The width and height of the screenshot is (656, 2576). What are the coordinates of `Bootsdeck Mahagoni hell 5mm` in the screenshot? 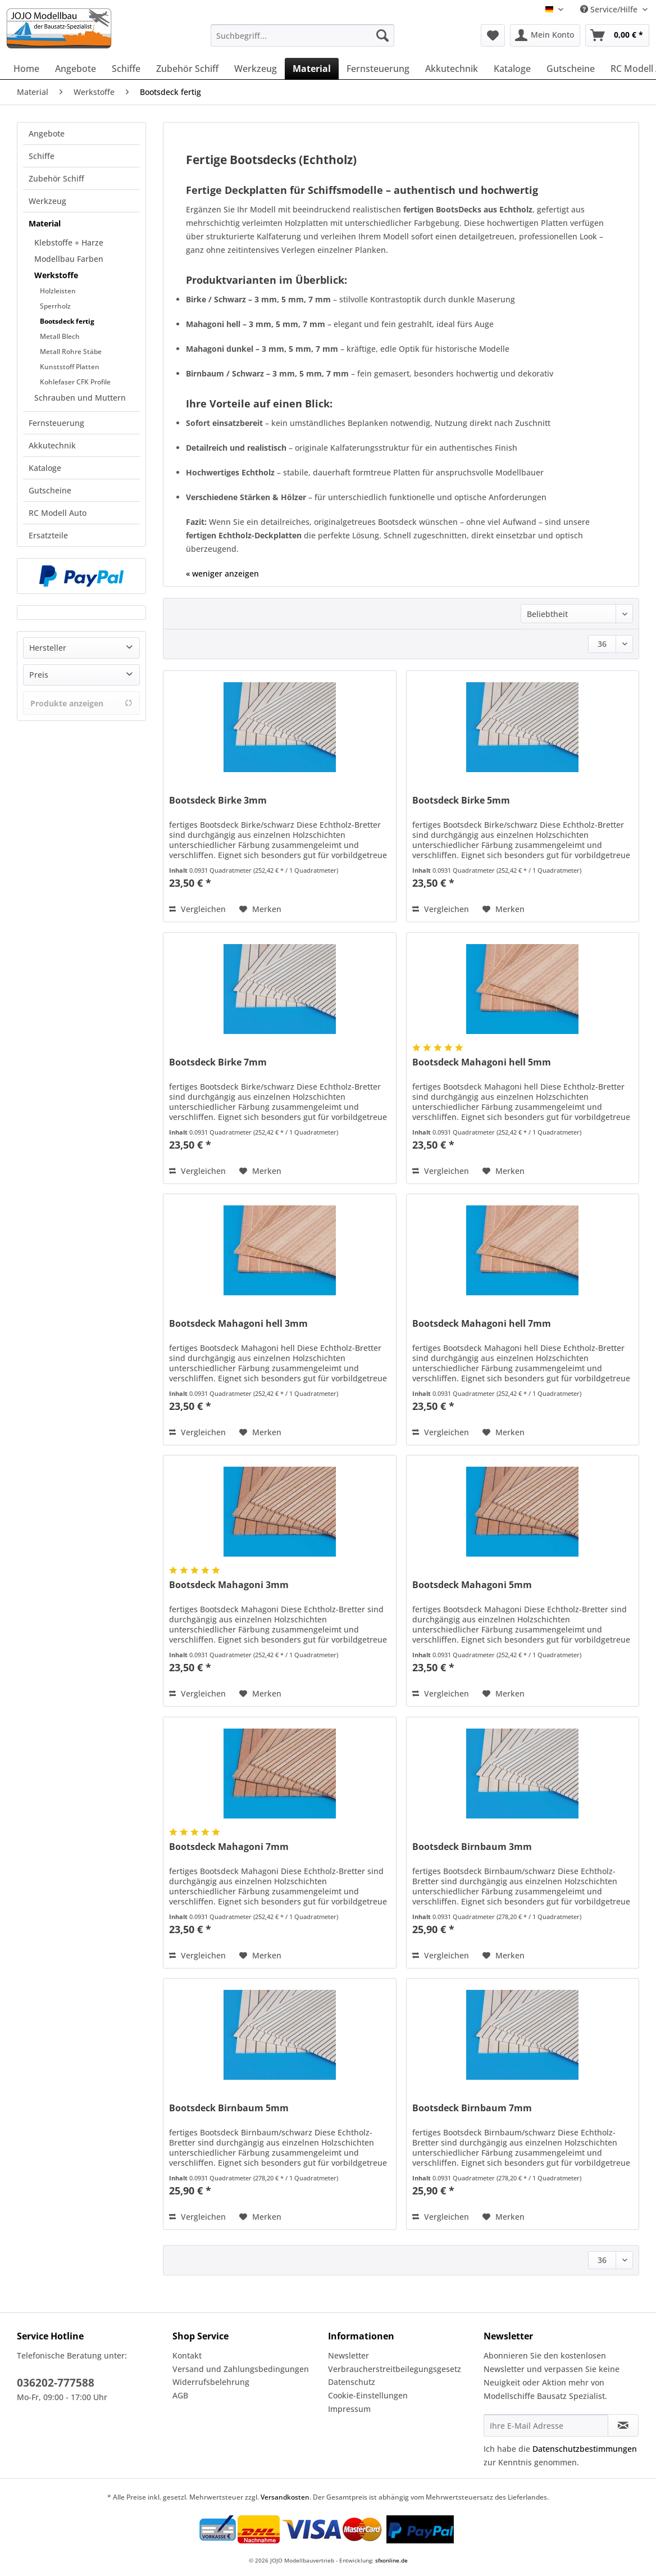 It's located at (481, 1062).